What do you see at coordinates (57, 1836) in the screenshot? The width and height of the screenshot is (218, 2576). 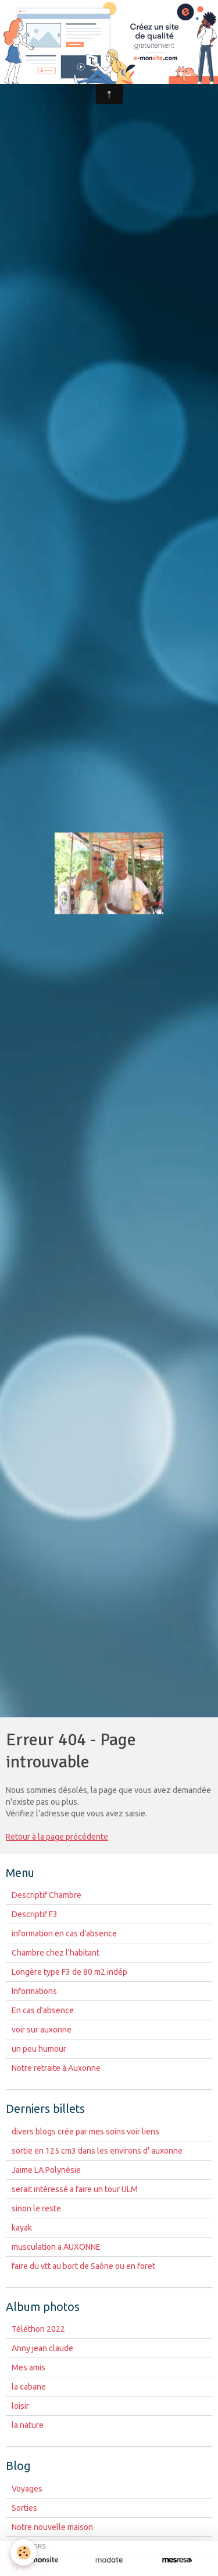 I see `Retour à la page précédente` at bounding box center [57, 1836].